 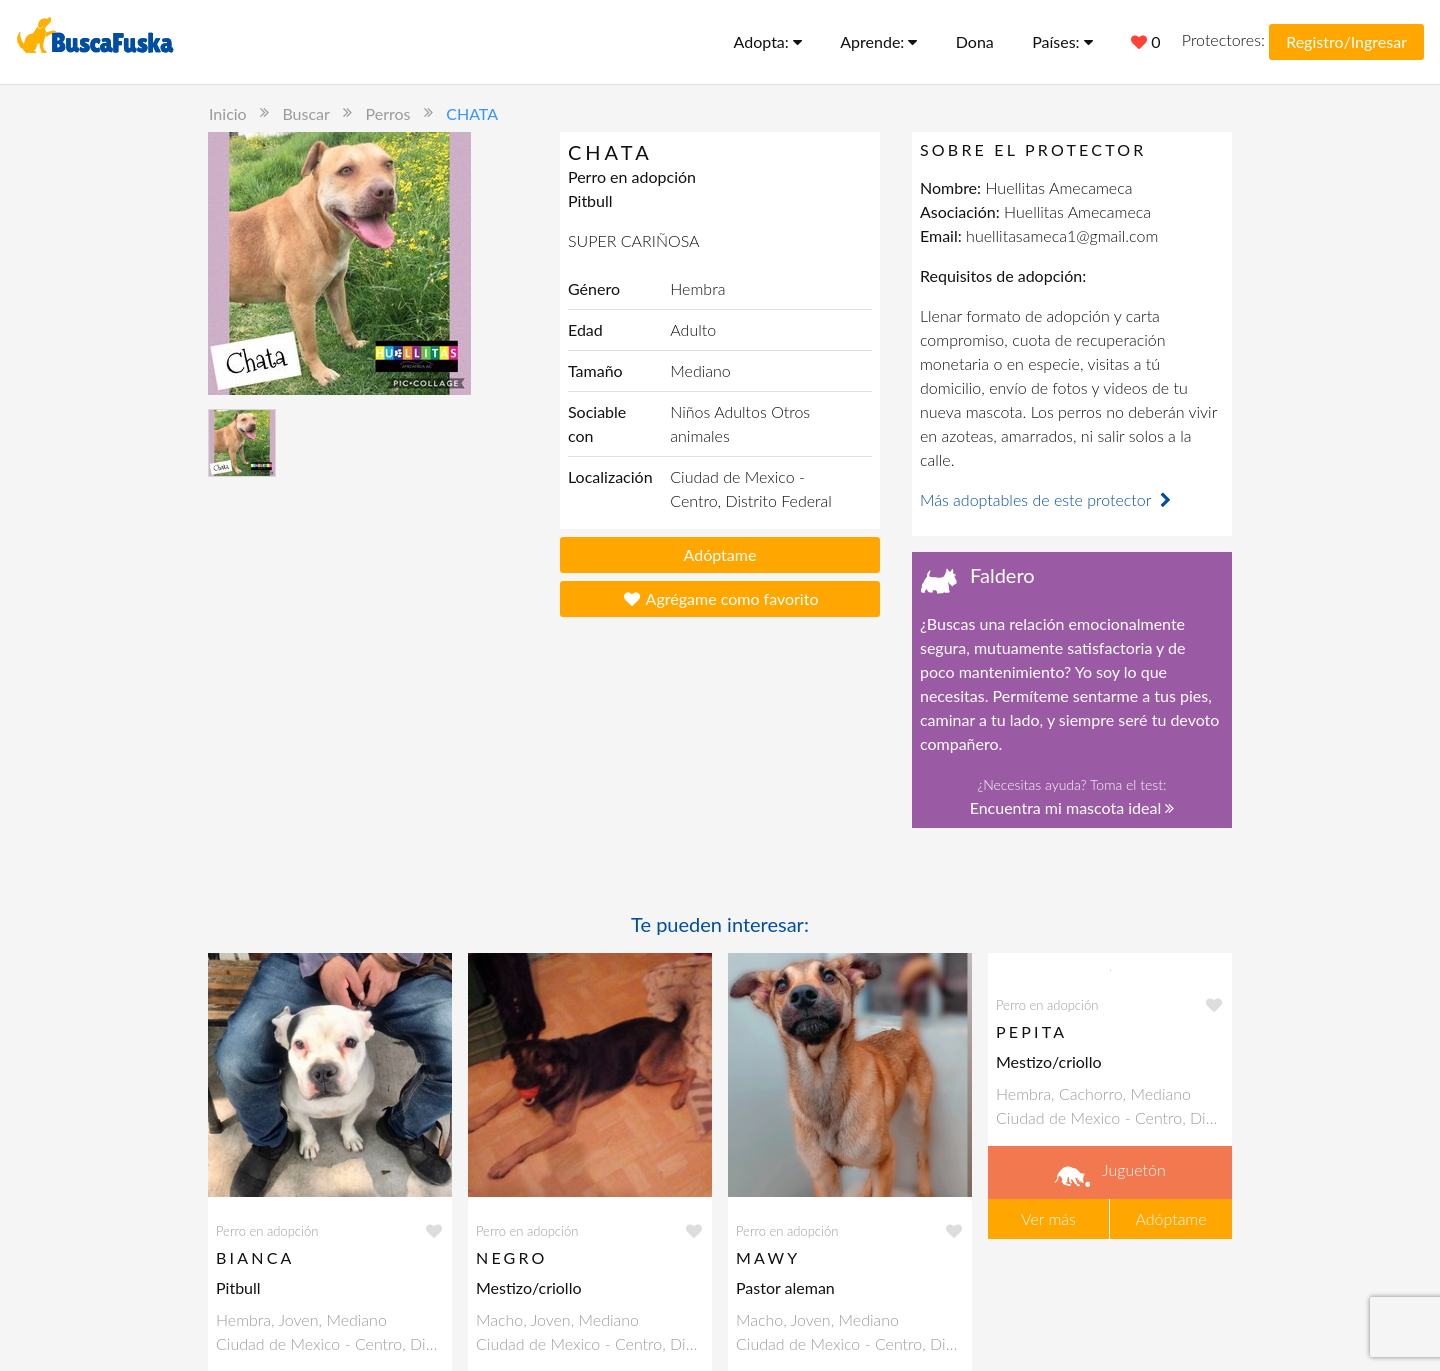 I want to click on Ver más, so click(x=1048, y=1218).